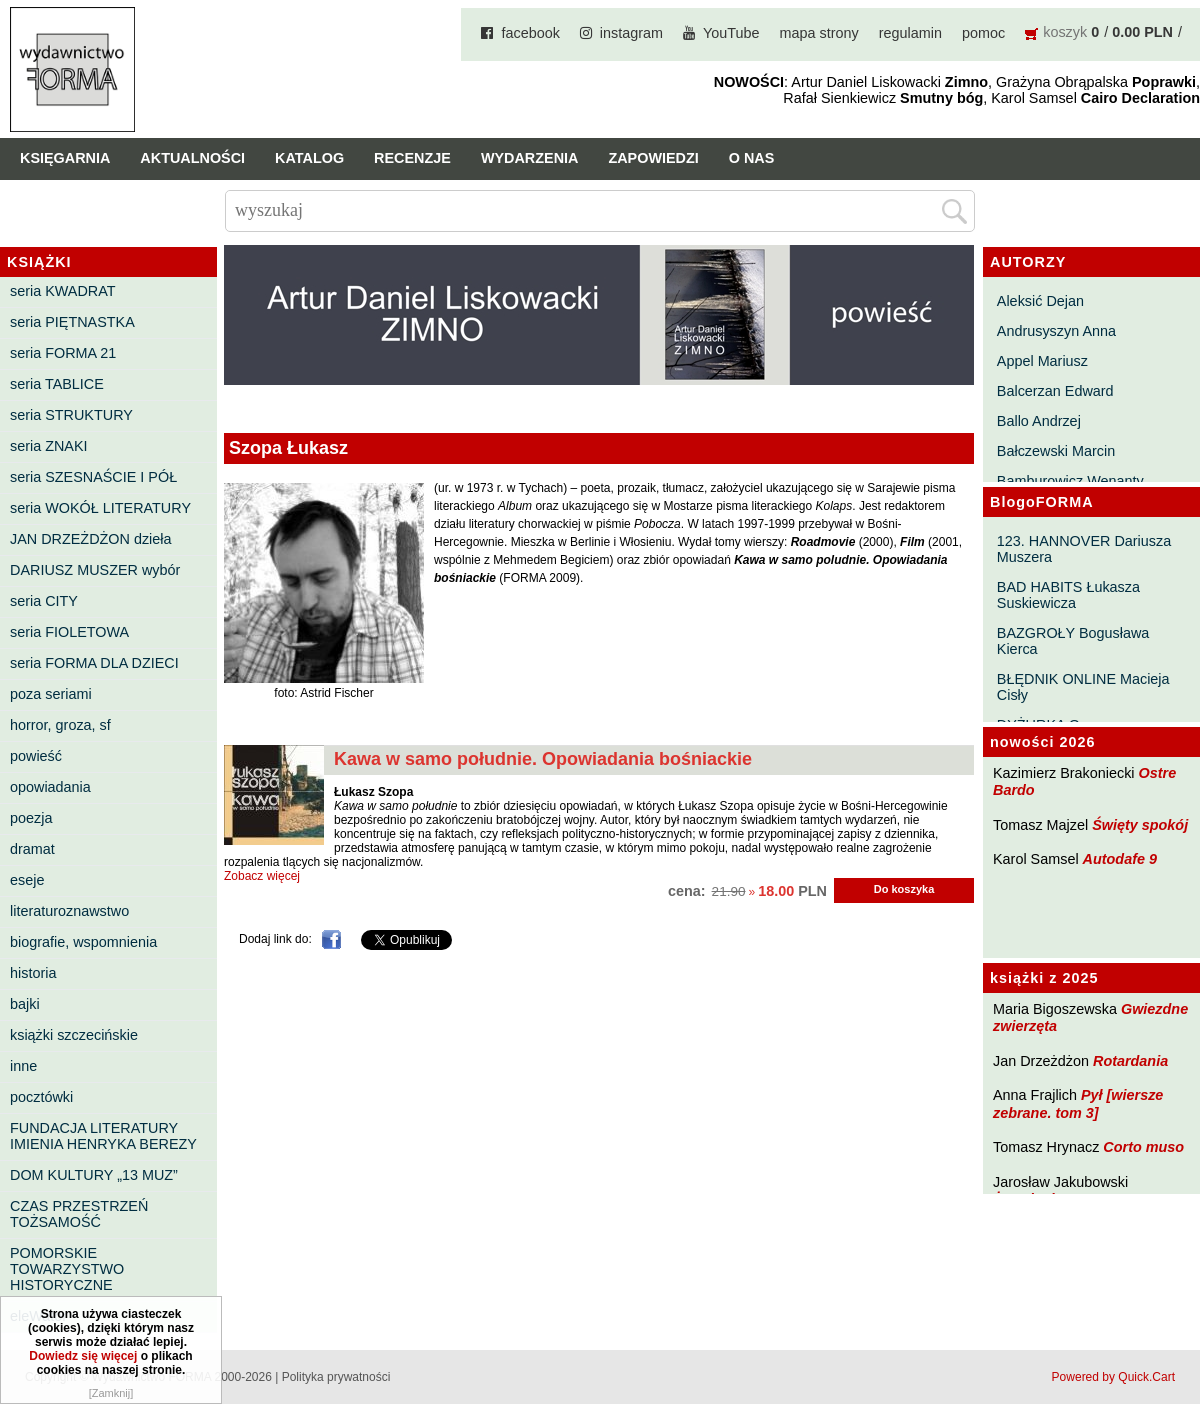 The height and width of the screenshot is (1404, 1200). What do you see at coordinates (904, 889) in the screenshot?
I see `Do koszyka` at bounding box center [904, 889].